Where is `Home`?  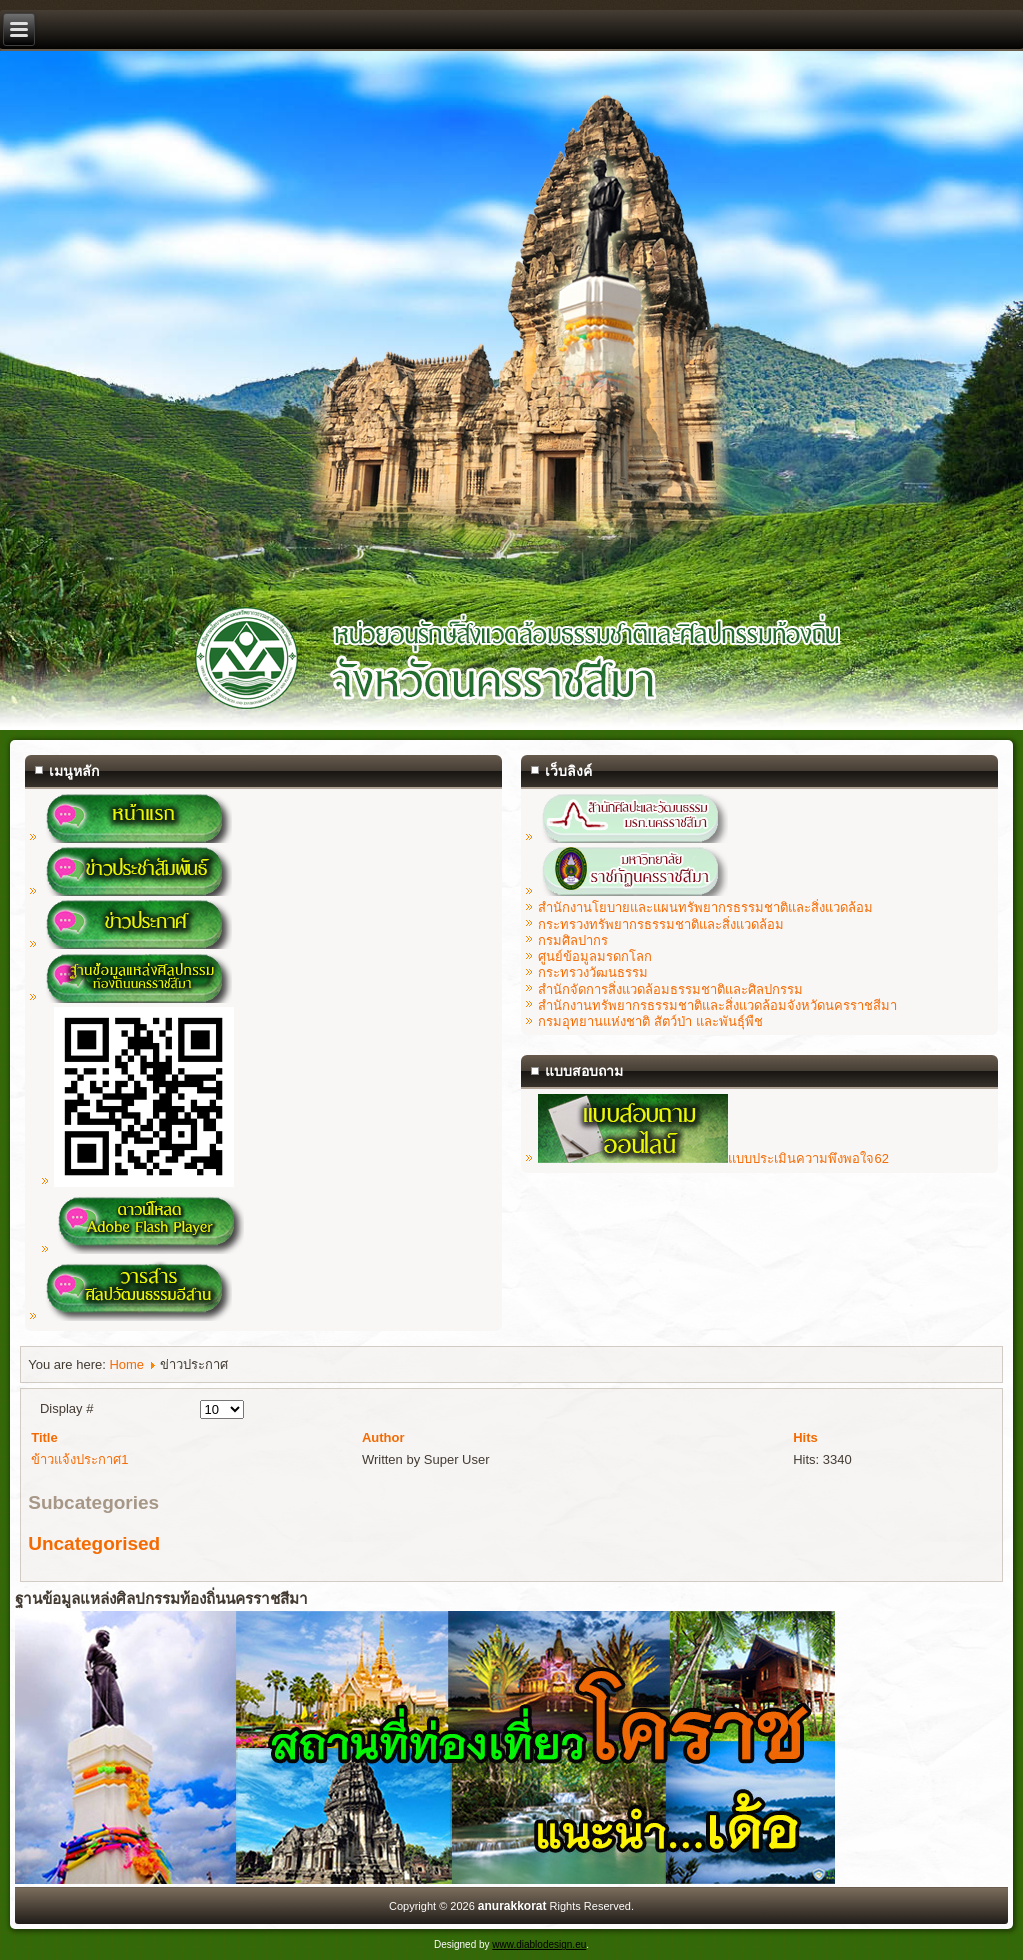 Home is located at coordinates (126, 1364).